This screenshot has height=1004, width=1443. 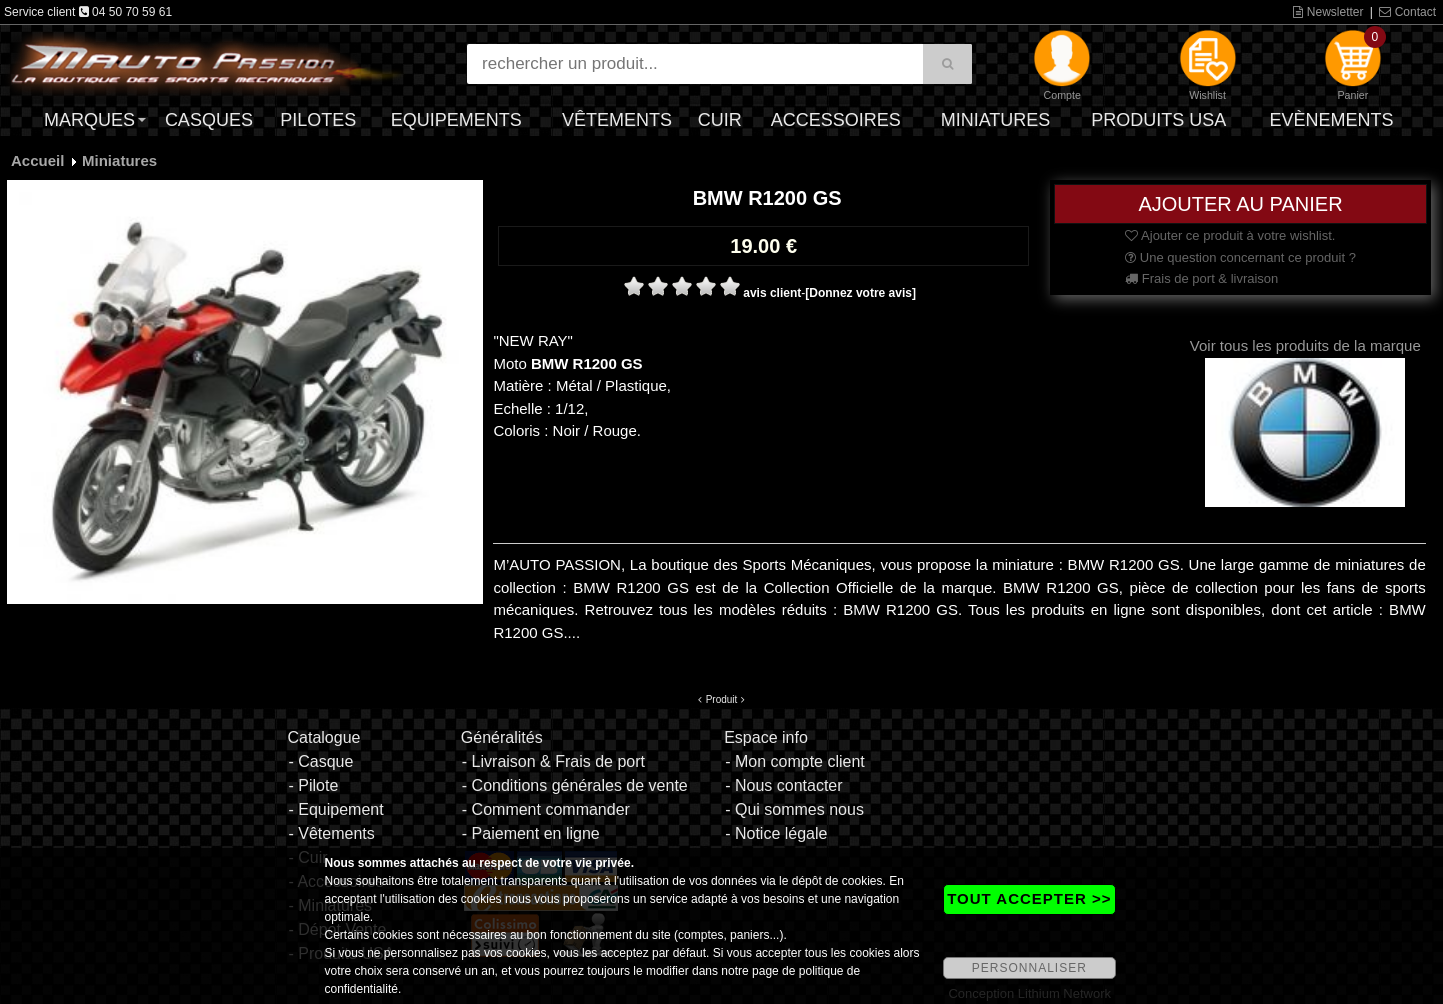 I want to click on Casques, so click(x=209, y=120).